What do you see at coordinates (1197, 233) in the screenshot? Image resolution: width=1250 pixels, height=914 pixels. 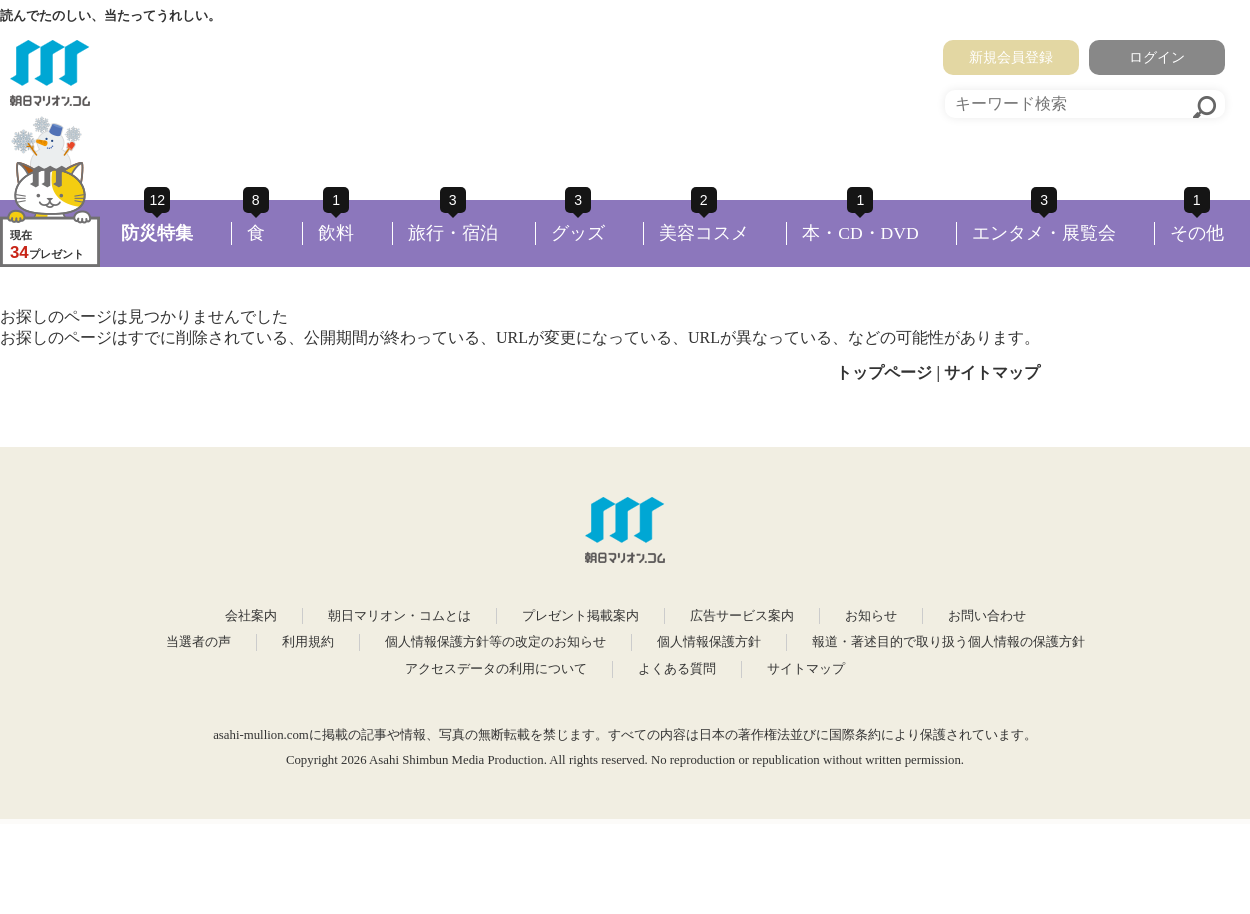 I see `その他` at bounding box center [1197, 233].